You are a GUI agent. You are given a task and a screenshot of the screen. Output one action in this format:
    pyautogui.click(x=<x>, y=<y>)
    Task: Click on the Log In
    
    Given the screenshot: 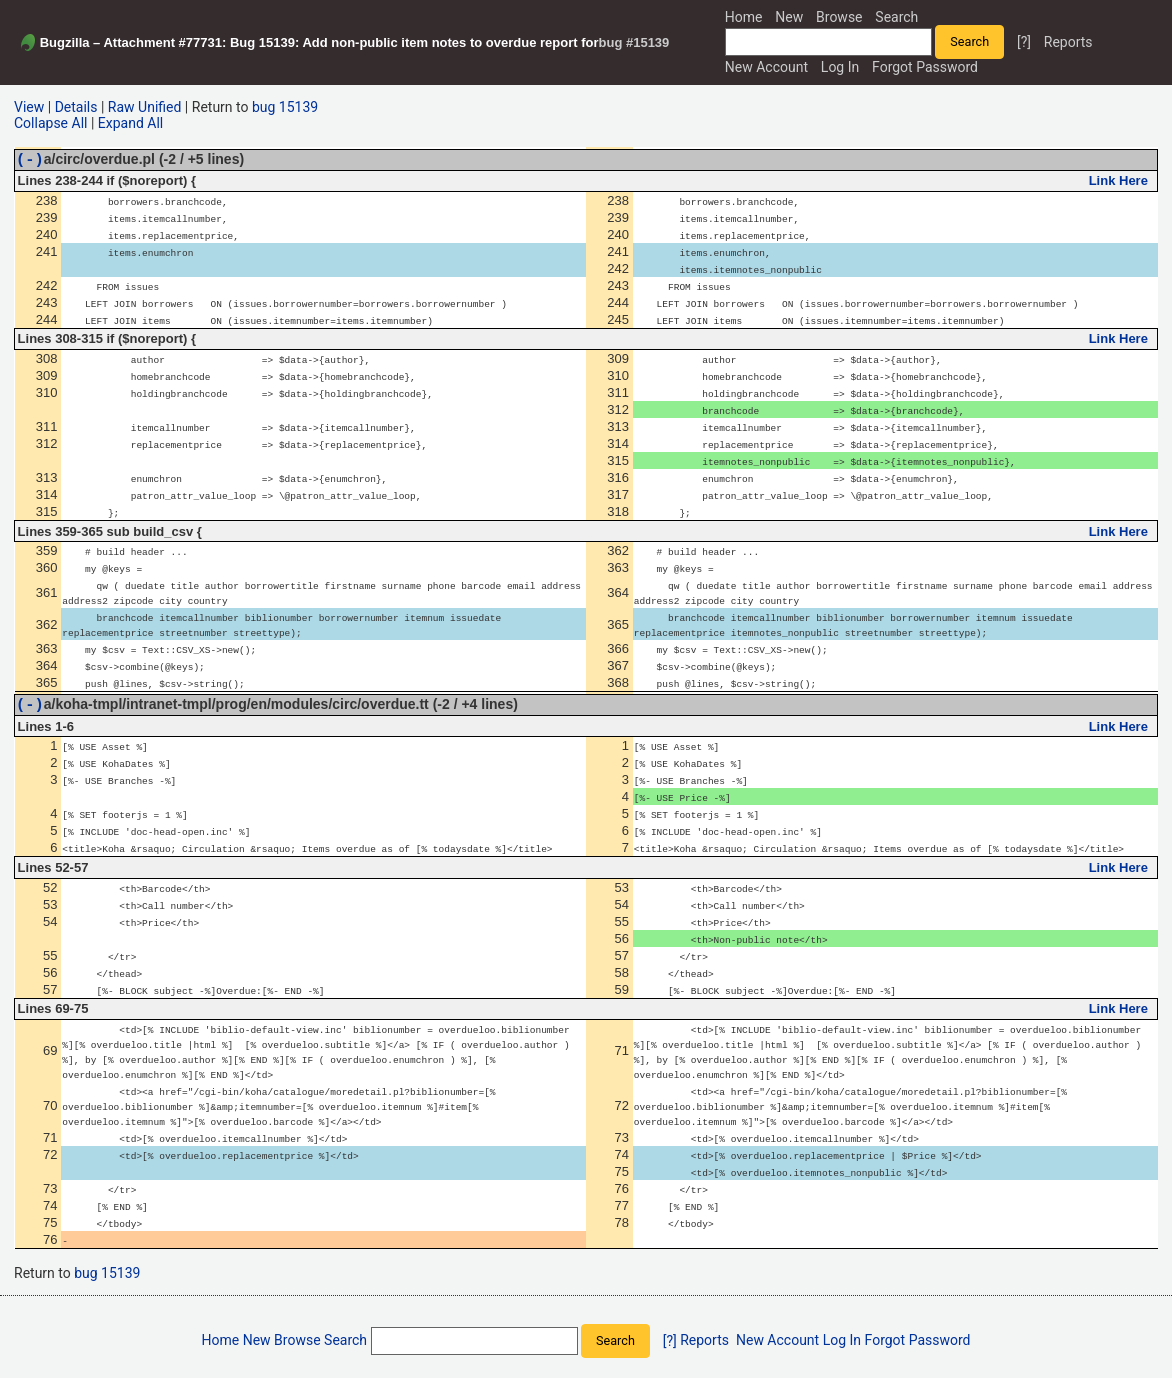 What is the action you would take?
    pyautogui.click(x=840, y=67)
    